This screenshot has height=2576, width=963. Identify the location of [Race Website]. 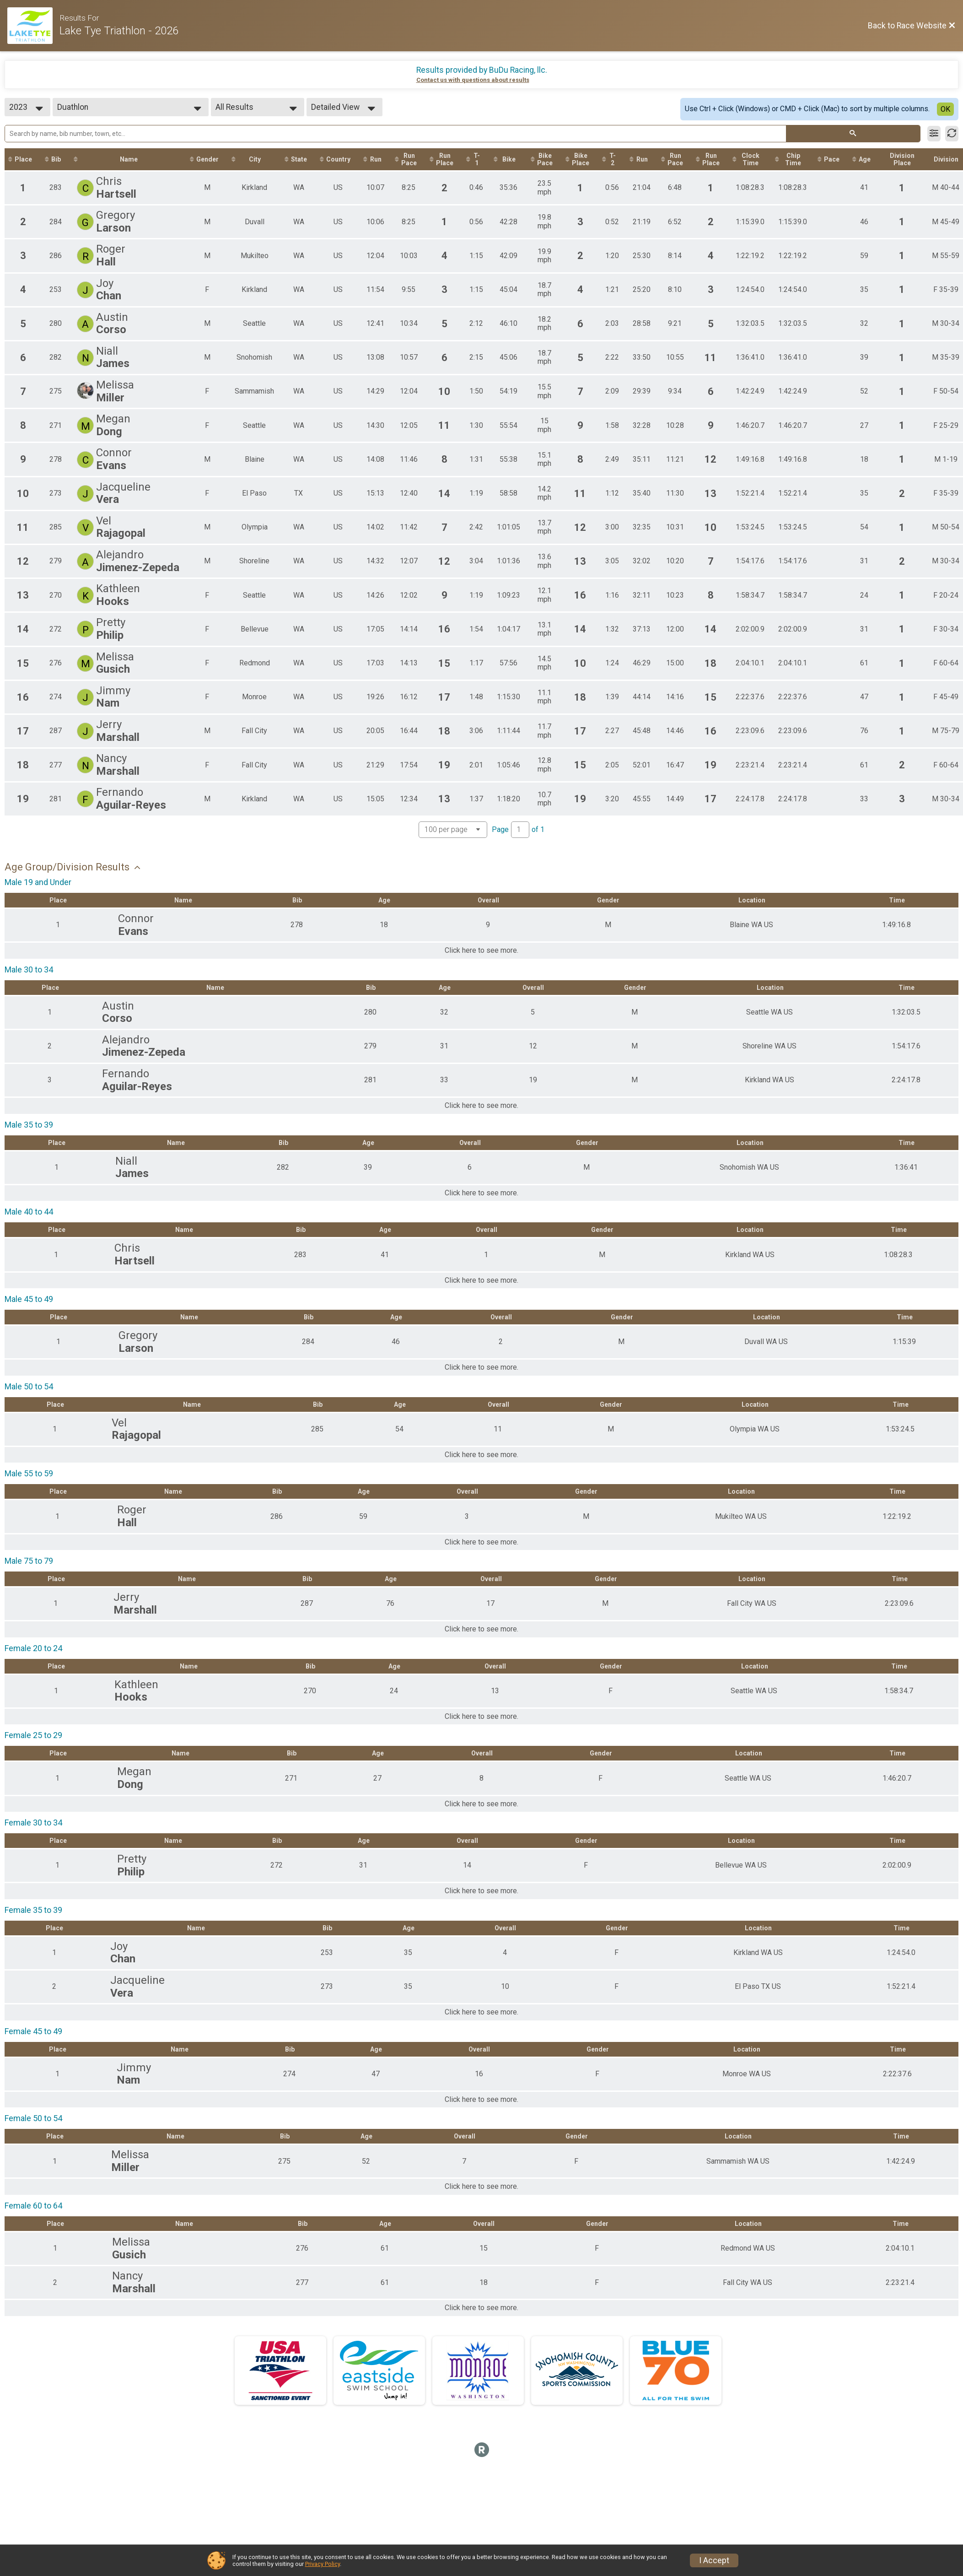
(33, 25).